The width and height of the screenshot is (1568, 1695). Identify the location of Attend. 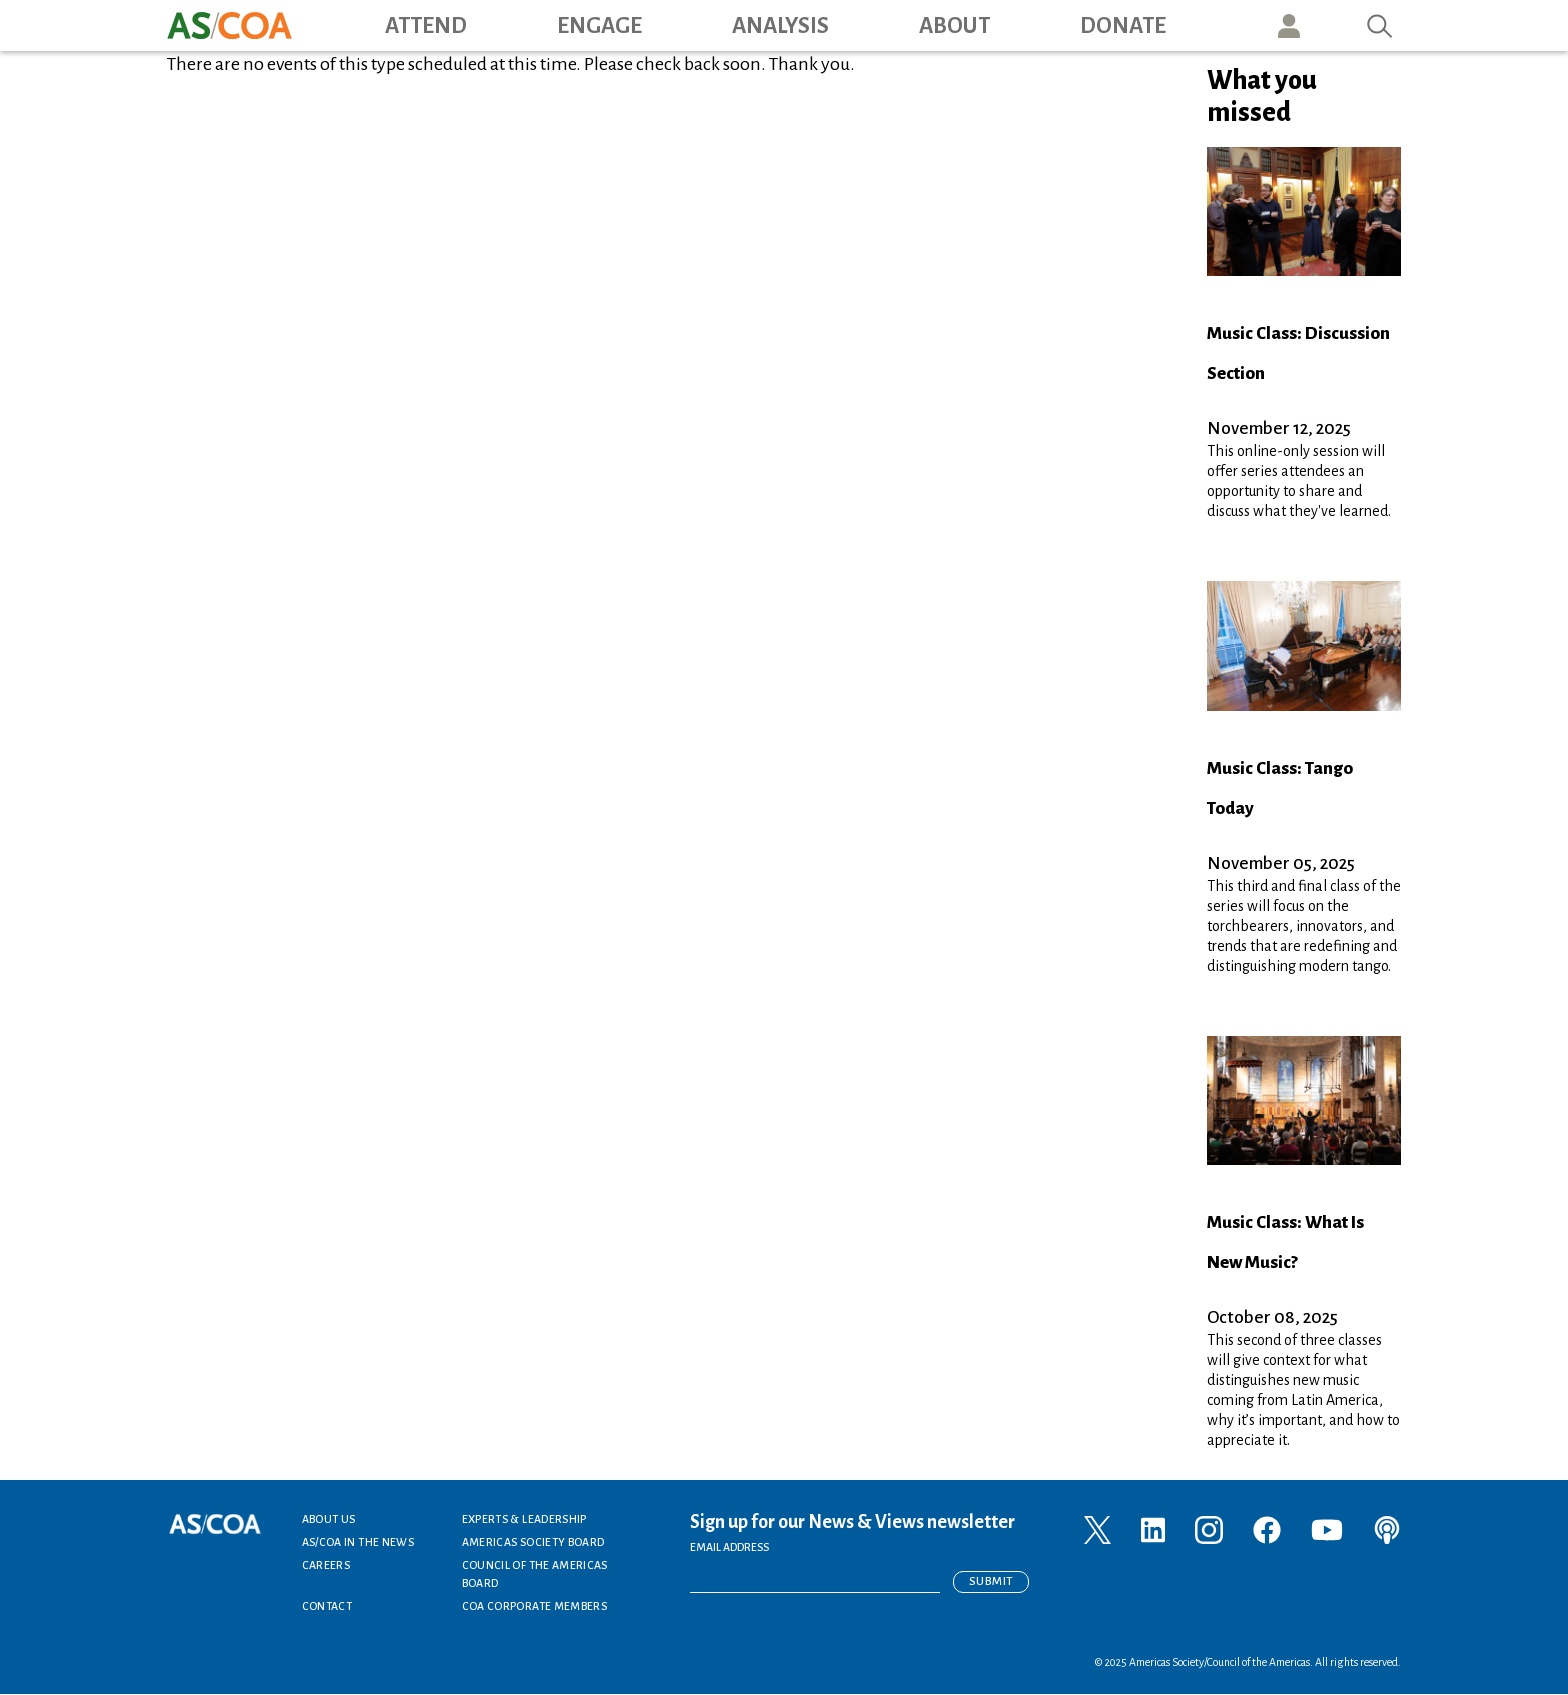
(426, 26).